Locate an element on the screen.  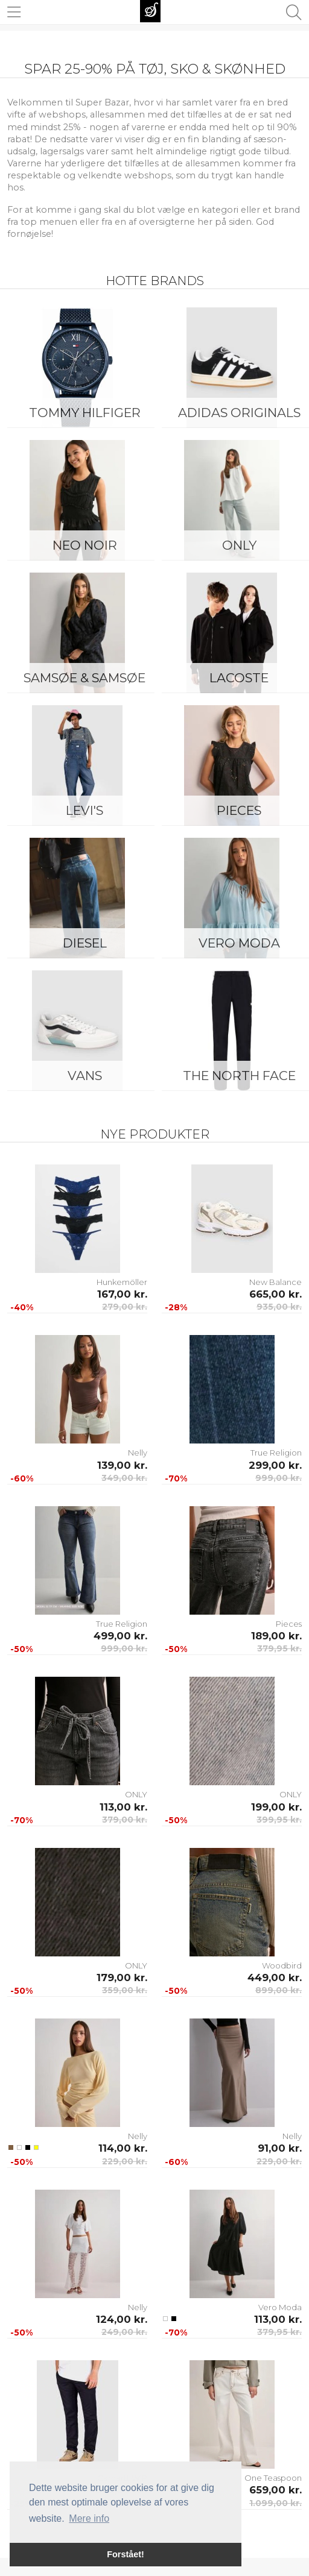
Neo Noir is located at coordinates (85, 545).